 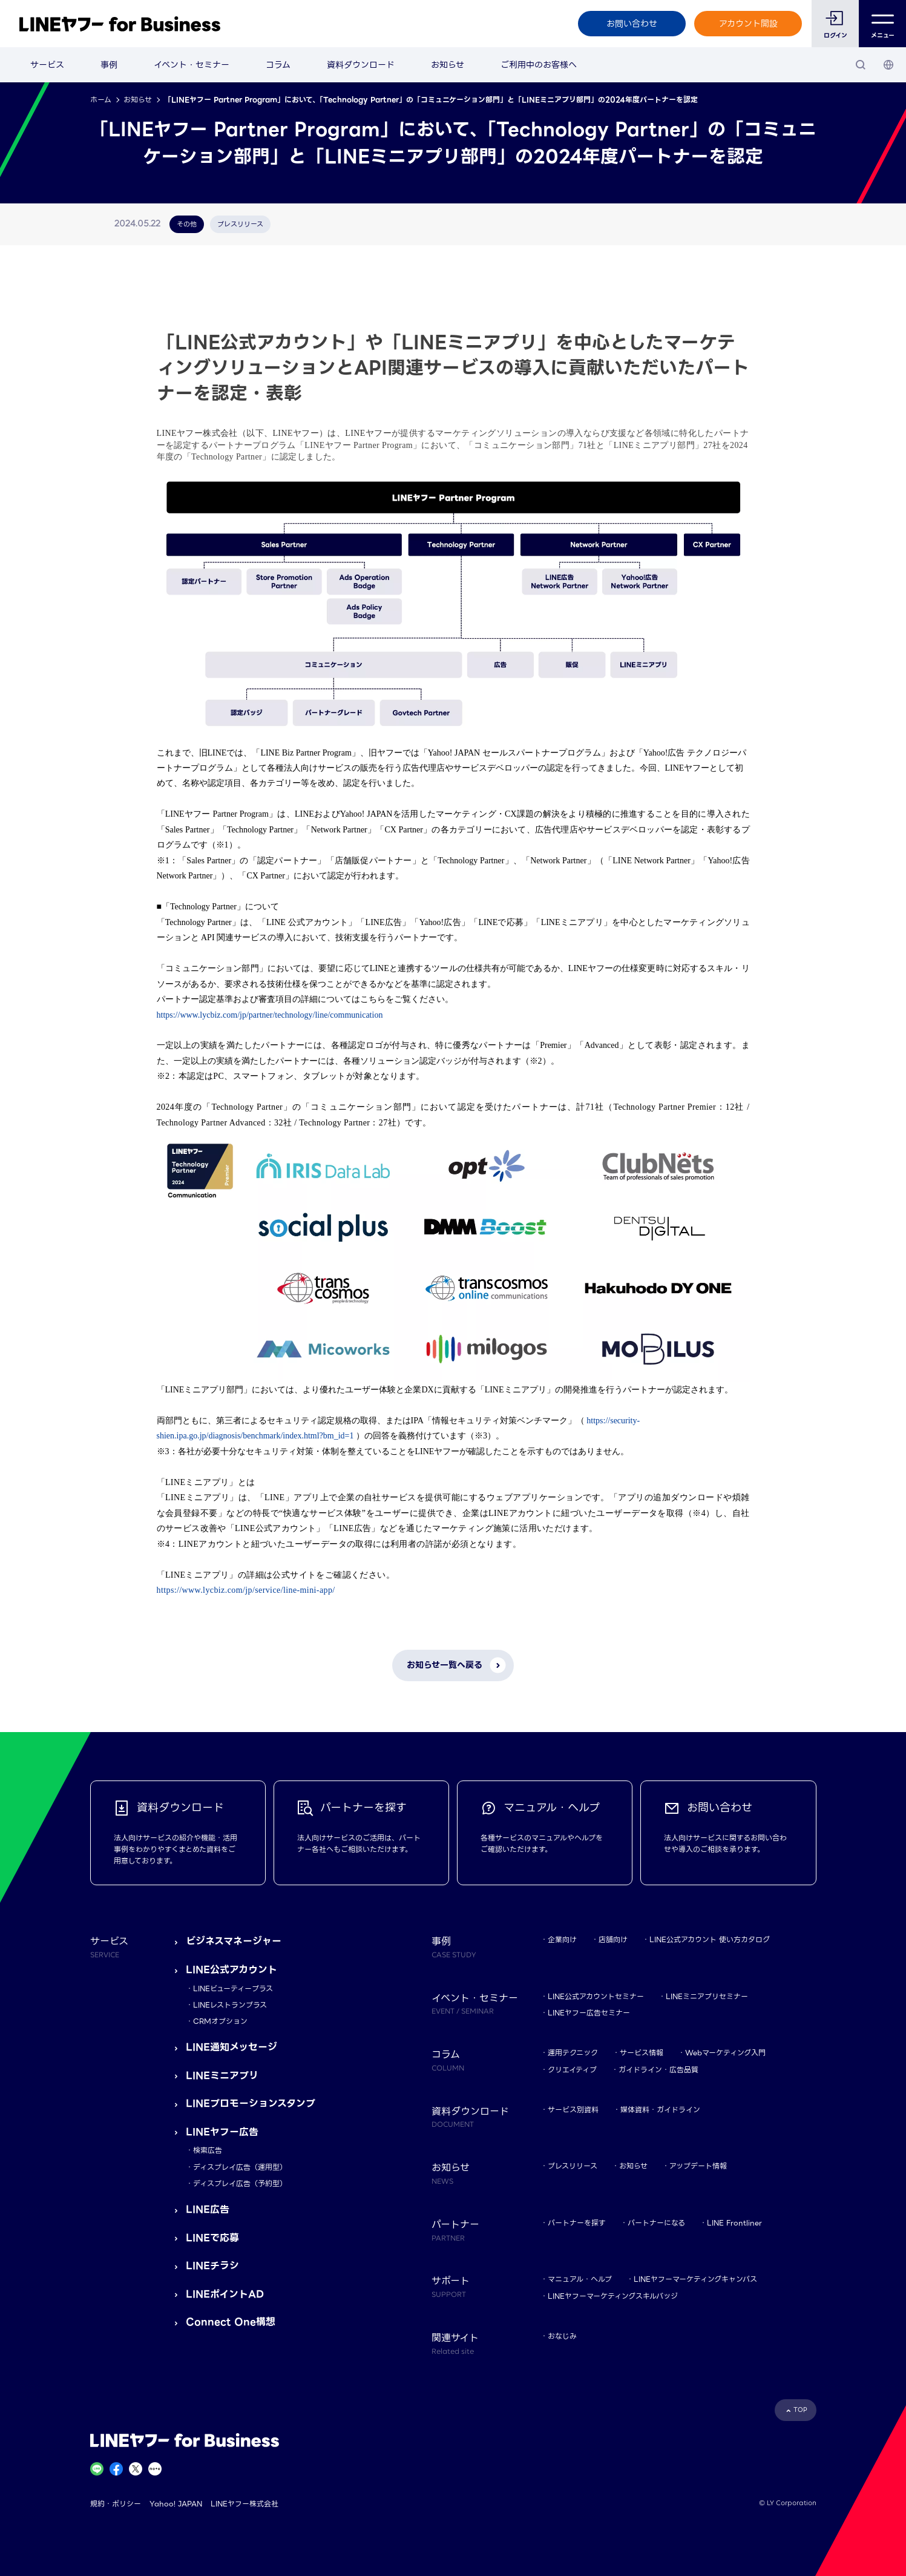 What do you see at coordinates (573, 2052) in the screenshot?
I see `運用テクニック` at bounding box center [573, 2052].